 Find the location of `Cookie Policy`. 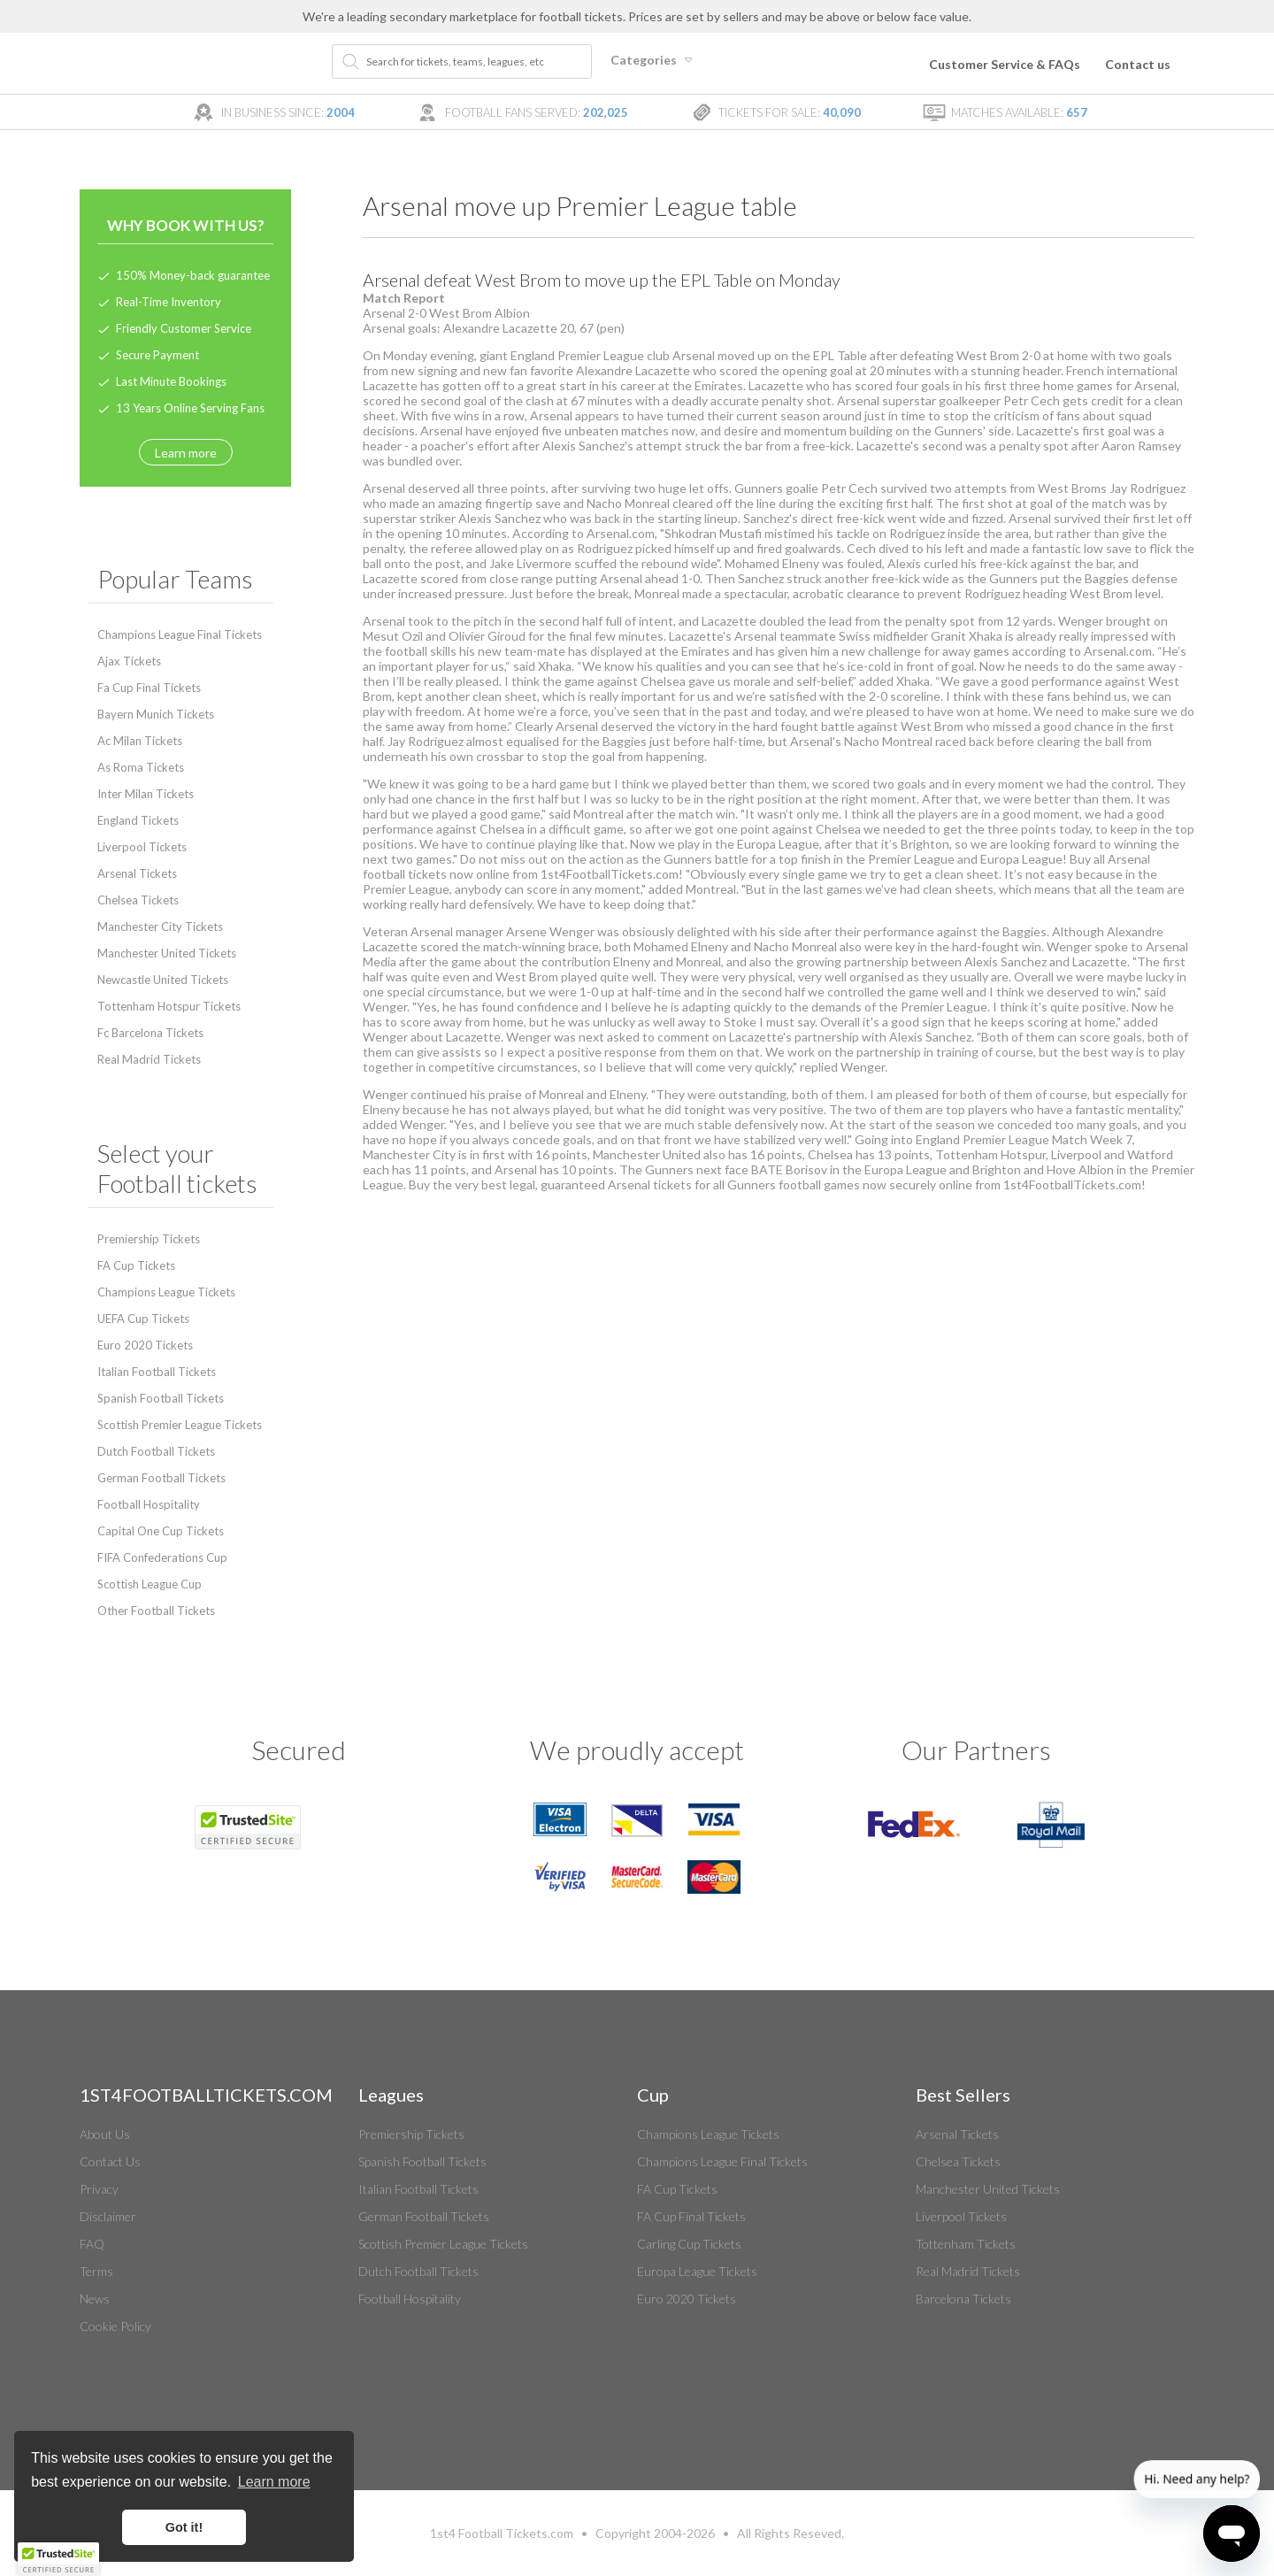

Cookie Policy is located at coordinates (115, 2326).